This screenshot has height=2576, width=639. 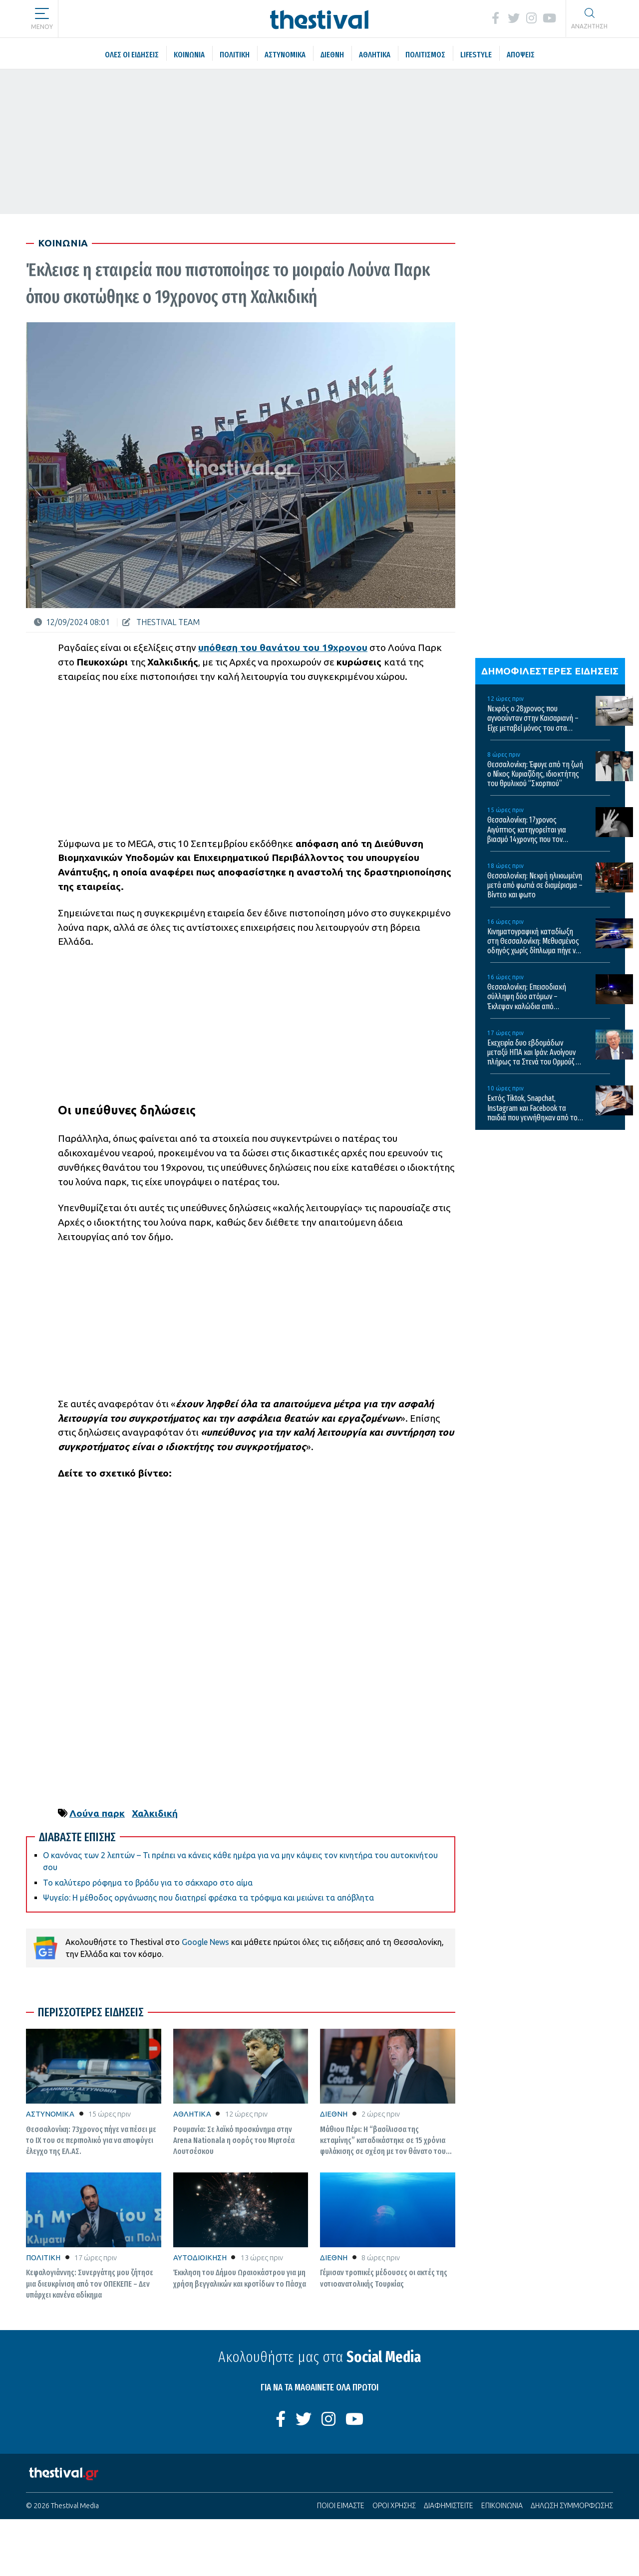 I want to click on ΔΗΛΩΣΗ ΣΥΜΜΟΡΦΩΣΗΣ, so click(x=572, y=2506).